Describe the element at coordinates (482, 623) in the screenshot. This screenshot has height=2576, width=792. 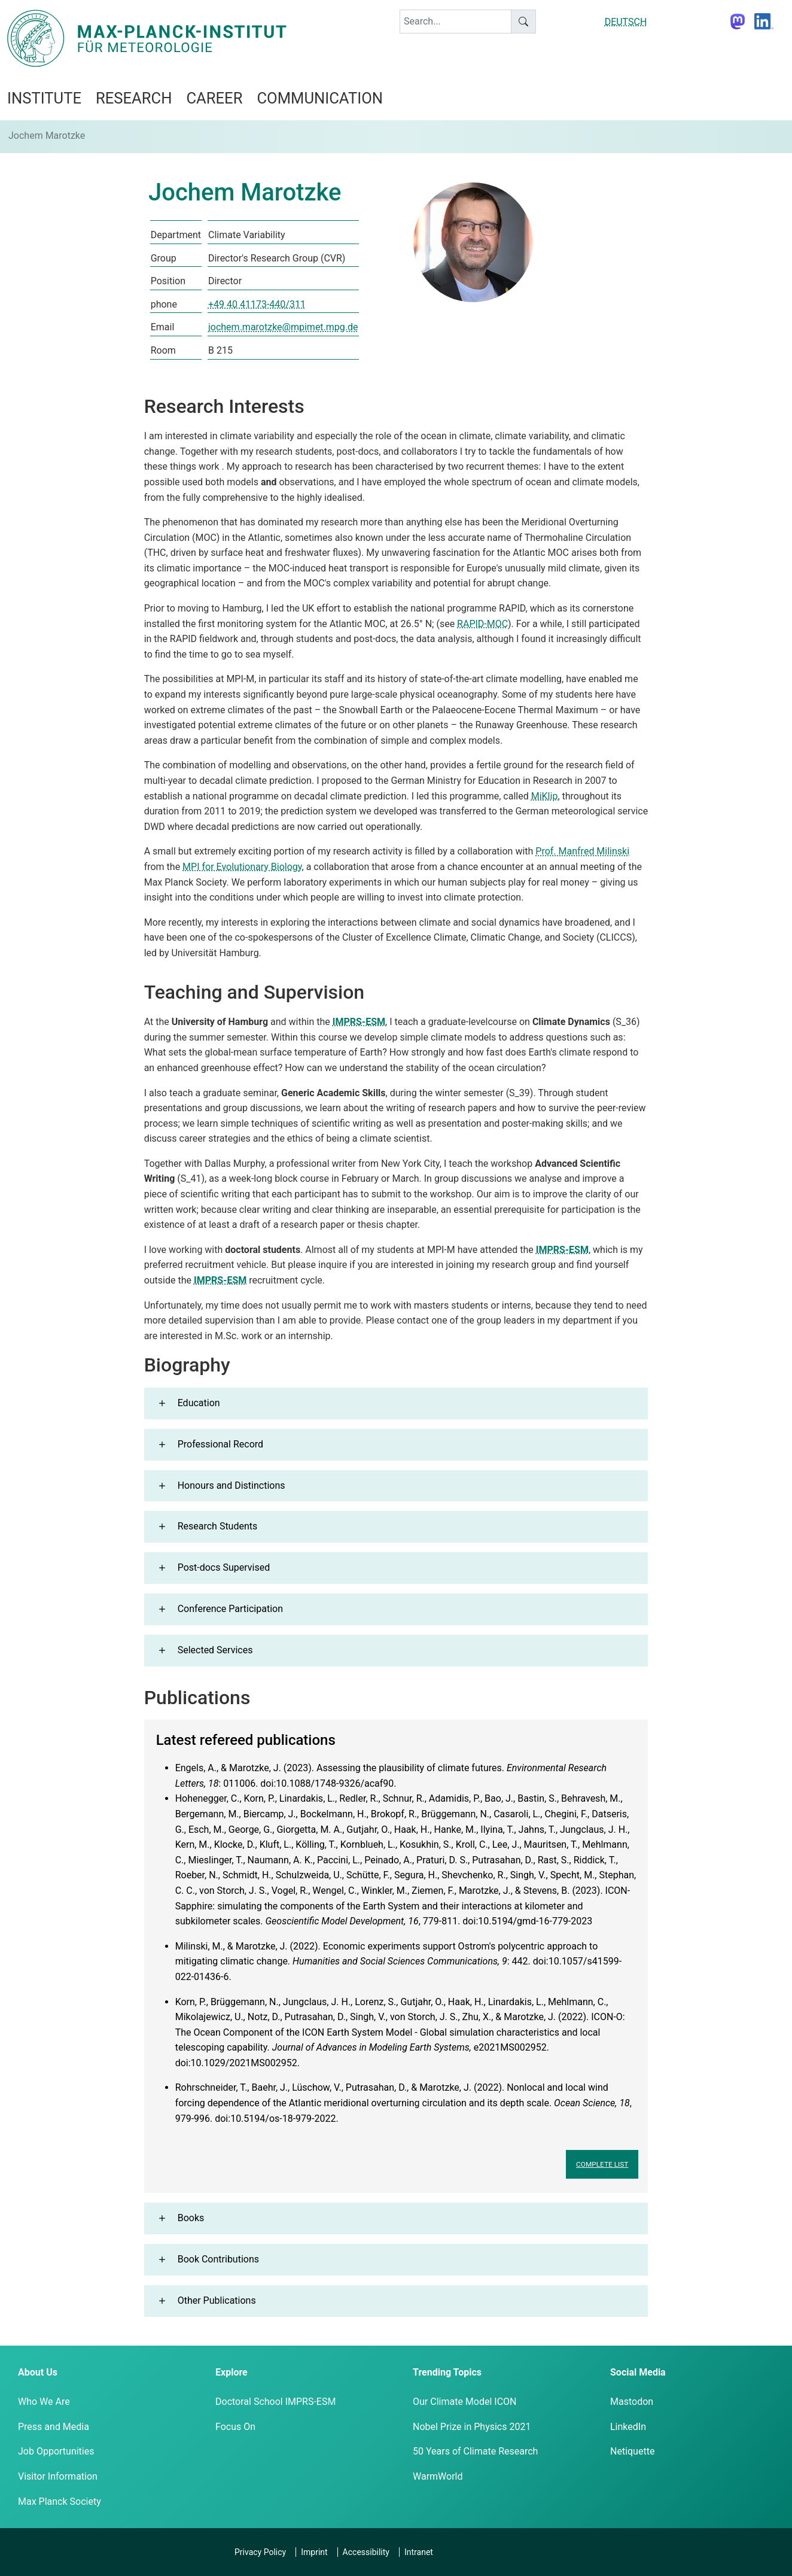
I see `RAPID-MOC` at that location.